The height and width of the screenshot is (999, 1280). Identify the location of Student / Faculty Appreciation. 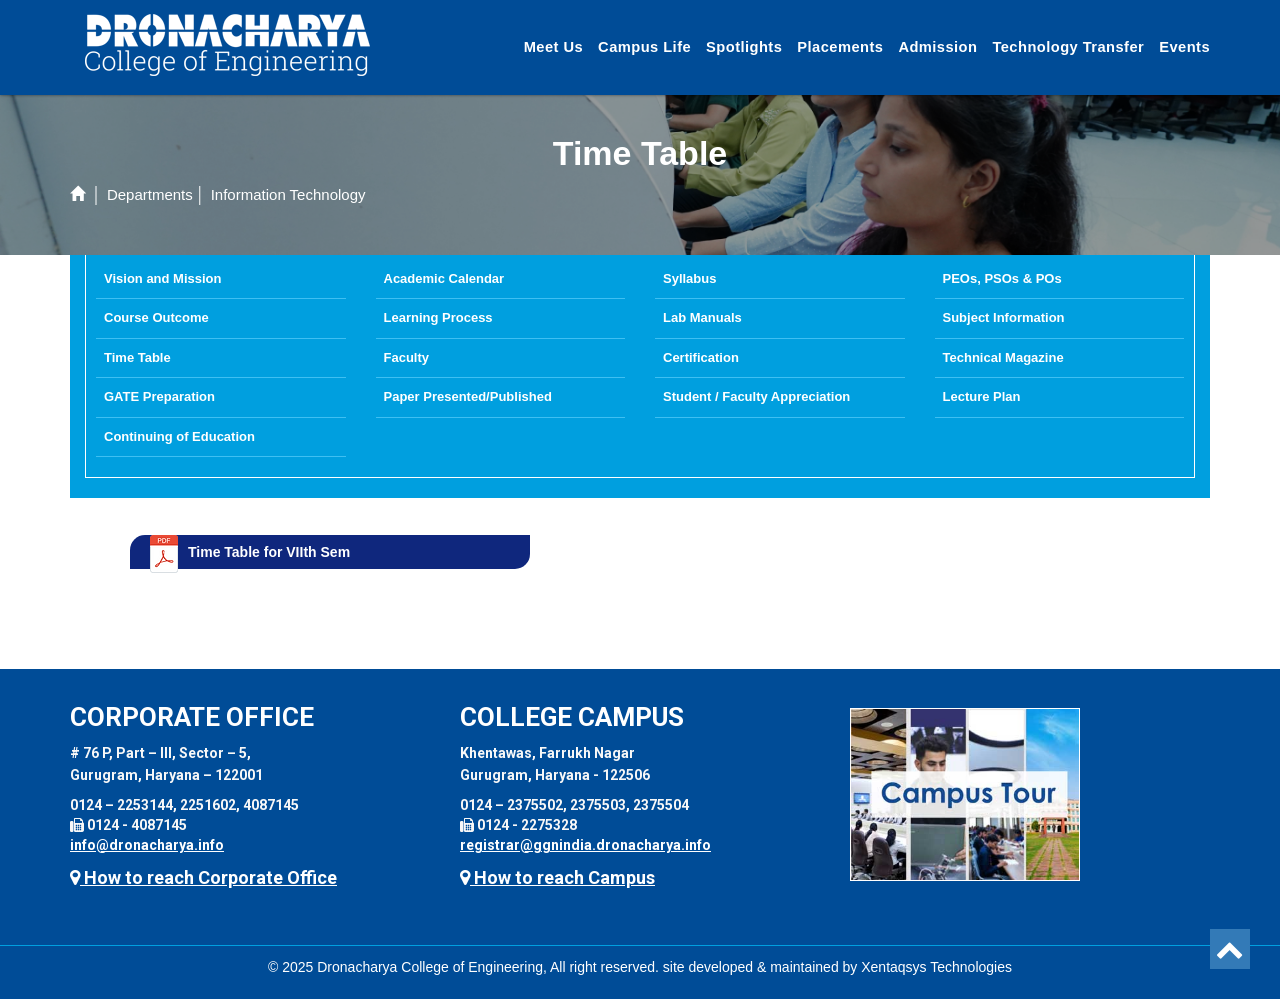
(756, 396).